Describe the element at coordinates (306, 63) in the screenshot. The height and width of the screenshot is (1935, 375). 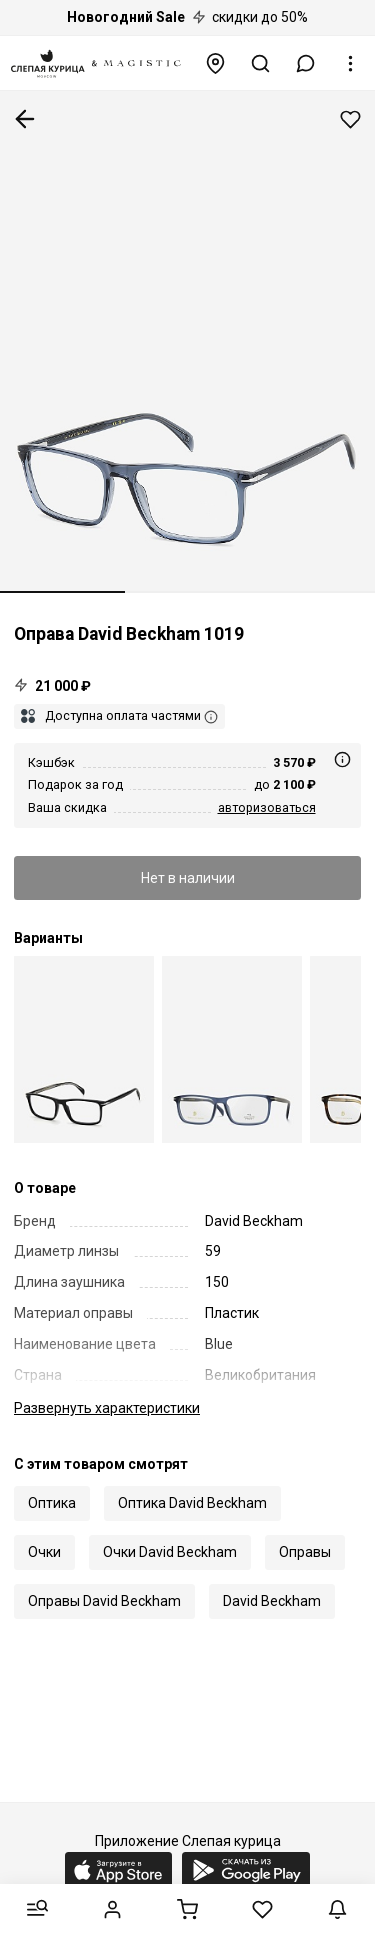
I see `[button]` at that location.